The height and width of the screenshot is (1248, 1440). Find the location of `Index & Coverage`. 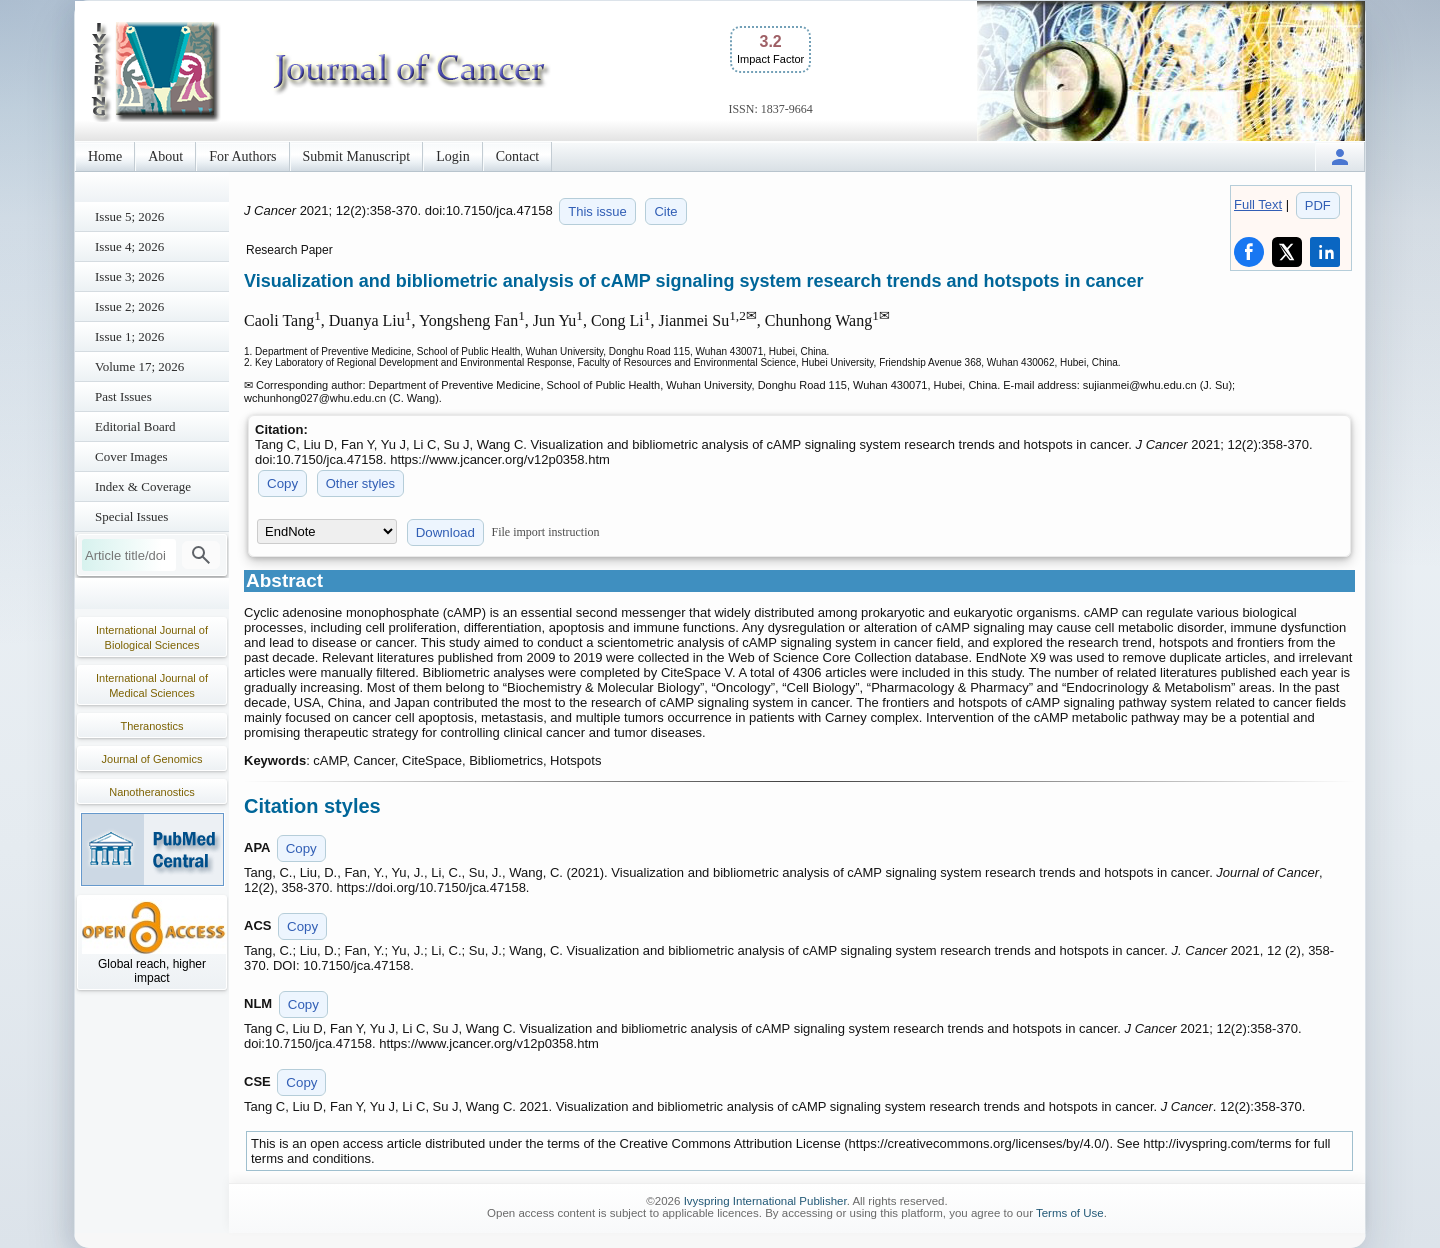

Index & Coverage is located at coordinates (143, 486).